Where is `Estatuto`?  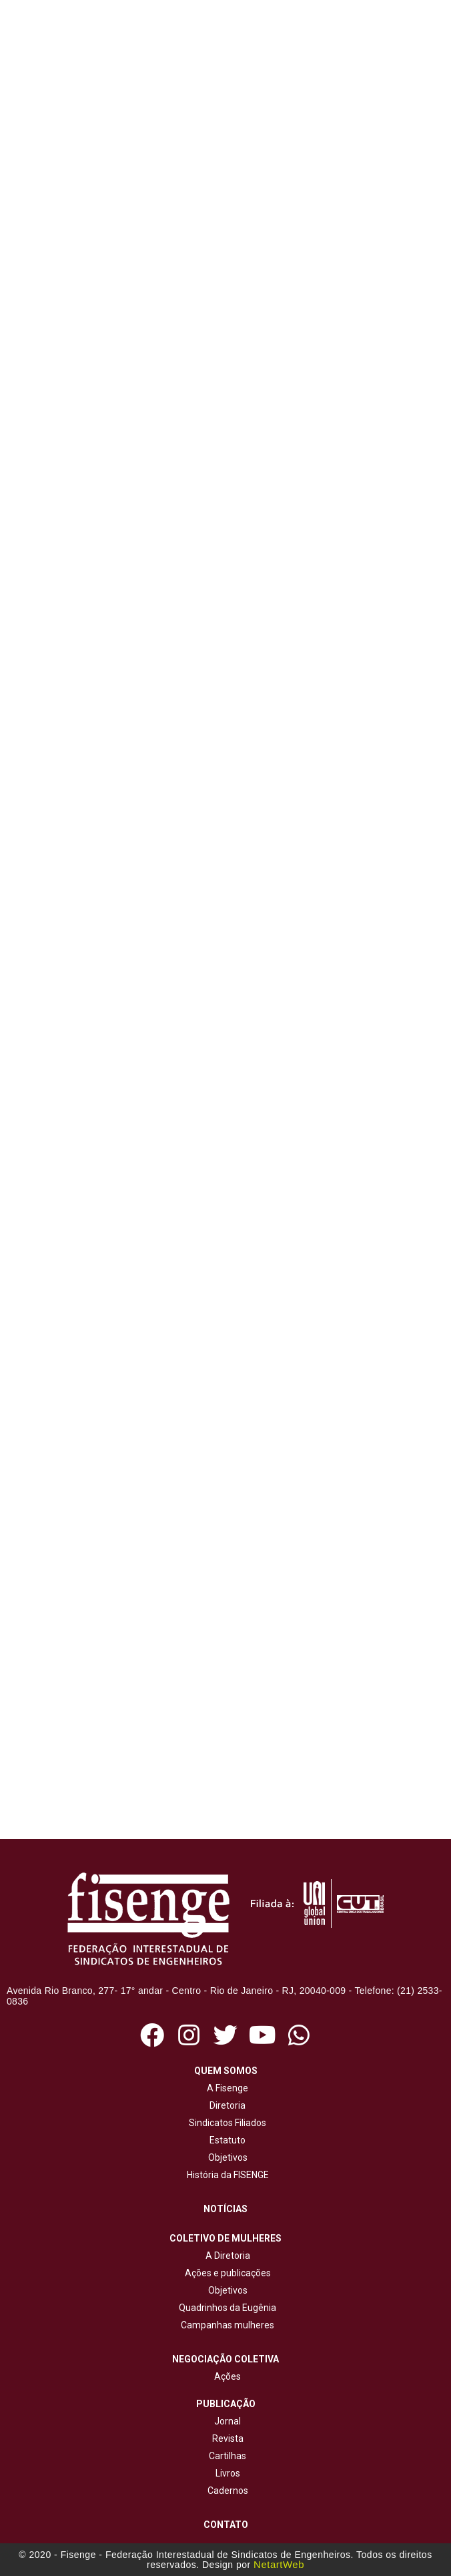
Estatuto is located at coordinates (225, 2140).